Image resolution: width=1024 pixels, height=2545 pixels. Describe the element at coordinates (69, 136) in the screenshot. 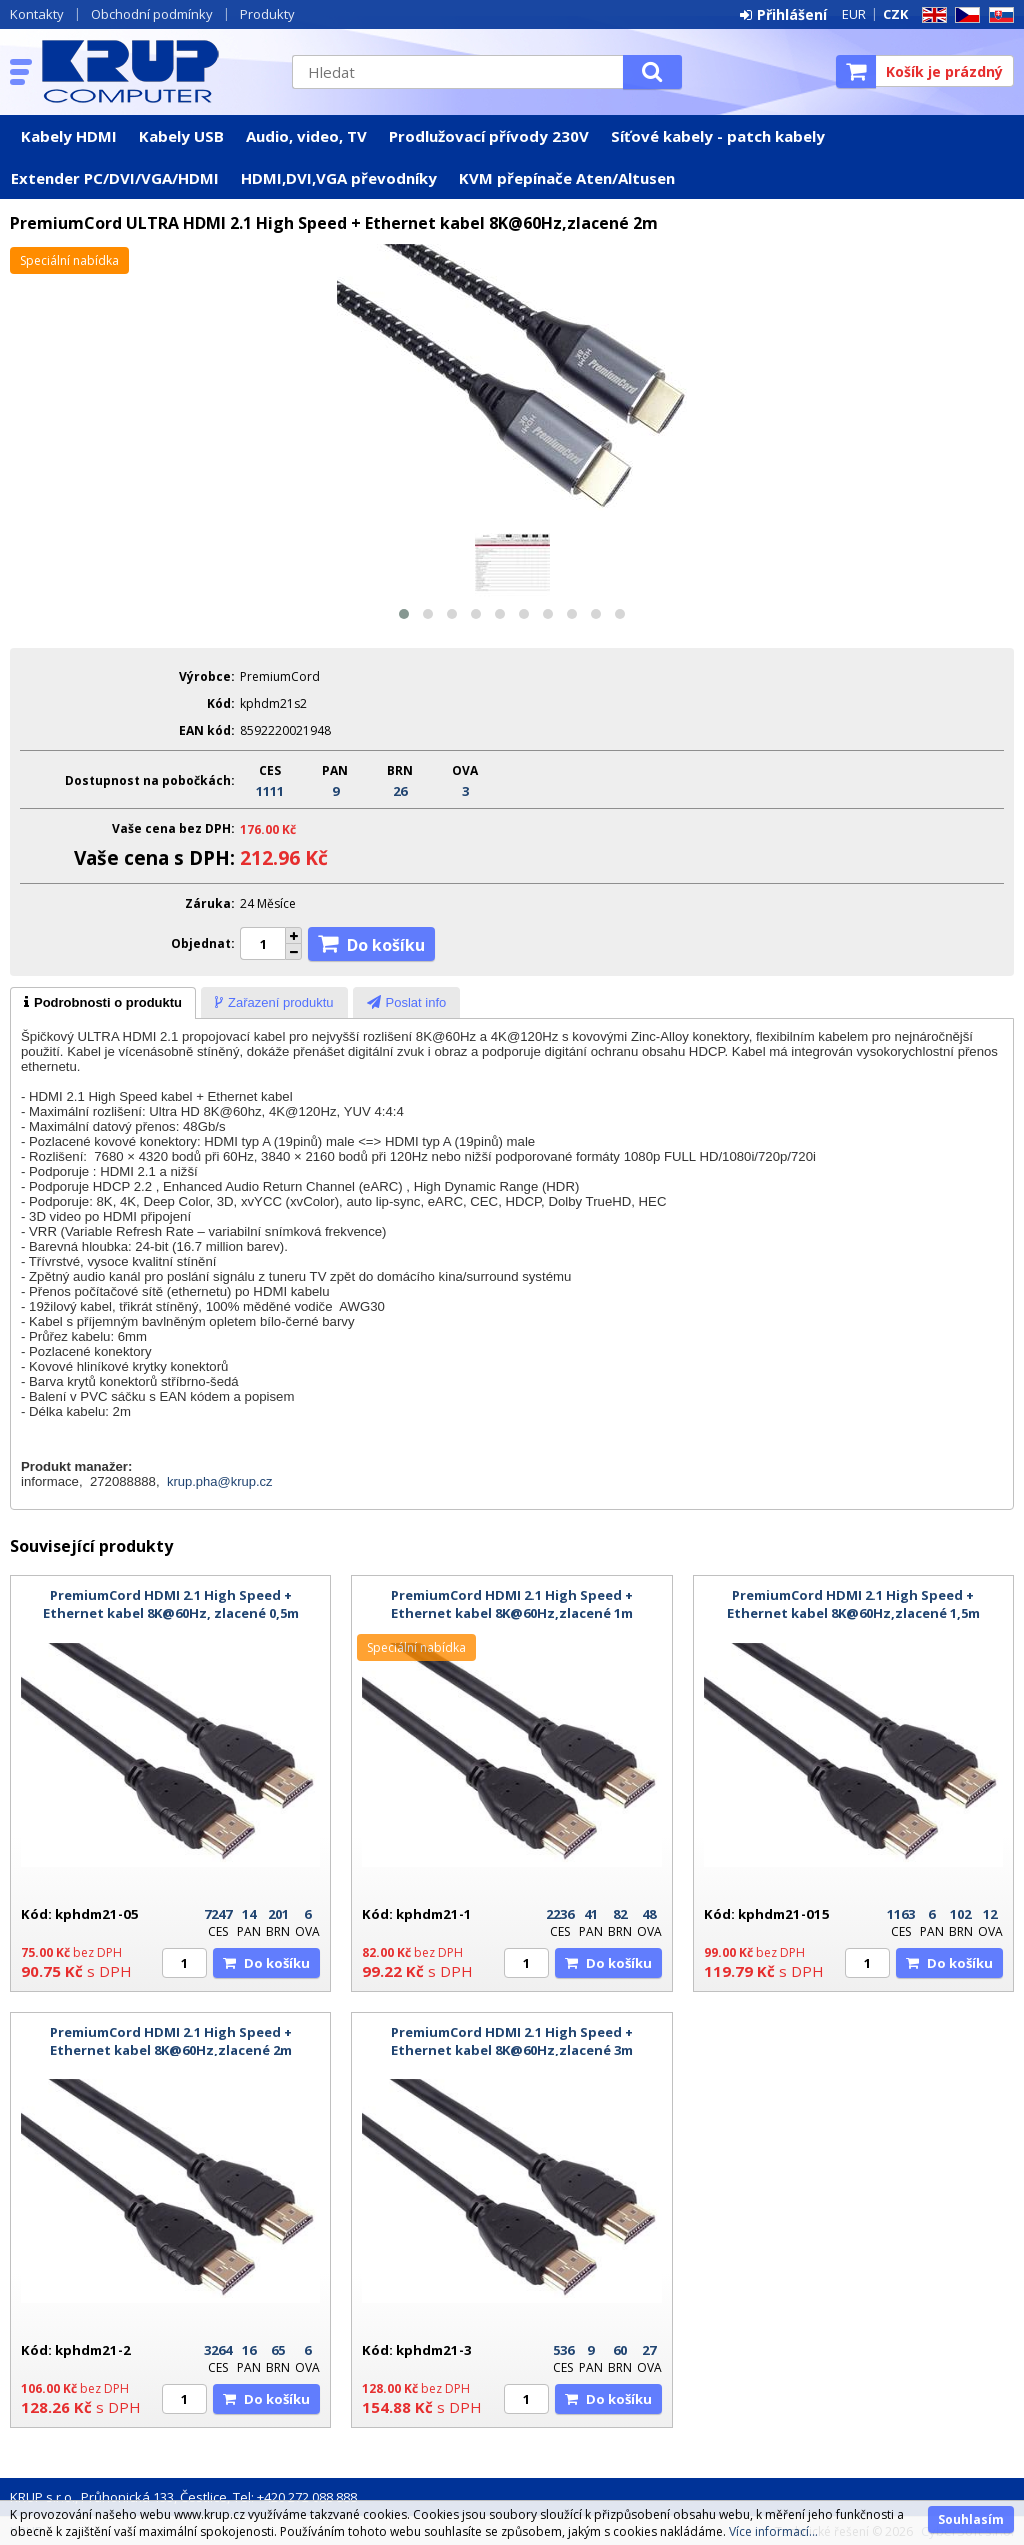

I see `Kabely HDMI` at that location.